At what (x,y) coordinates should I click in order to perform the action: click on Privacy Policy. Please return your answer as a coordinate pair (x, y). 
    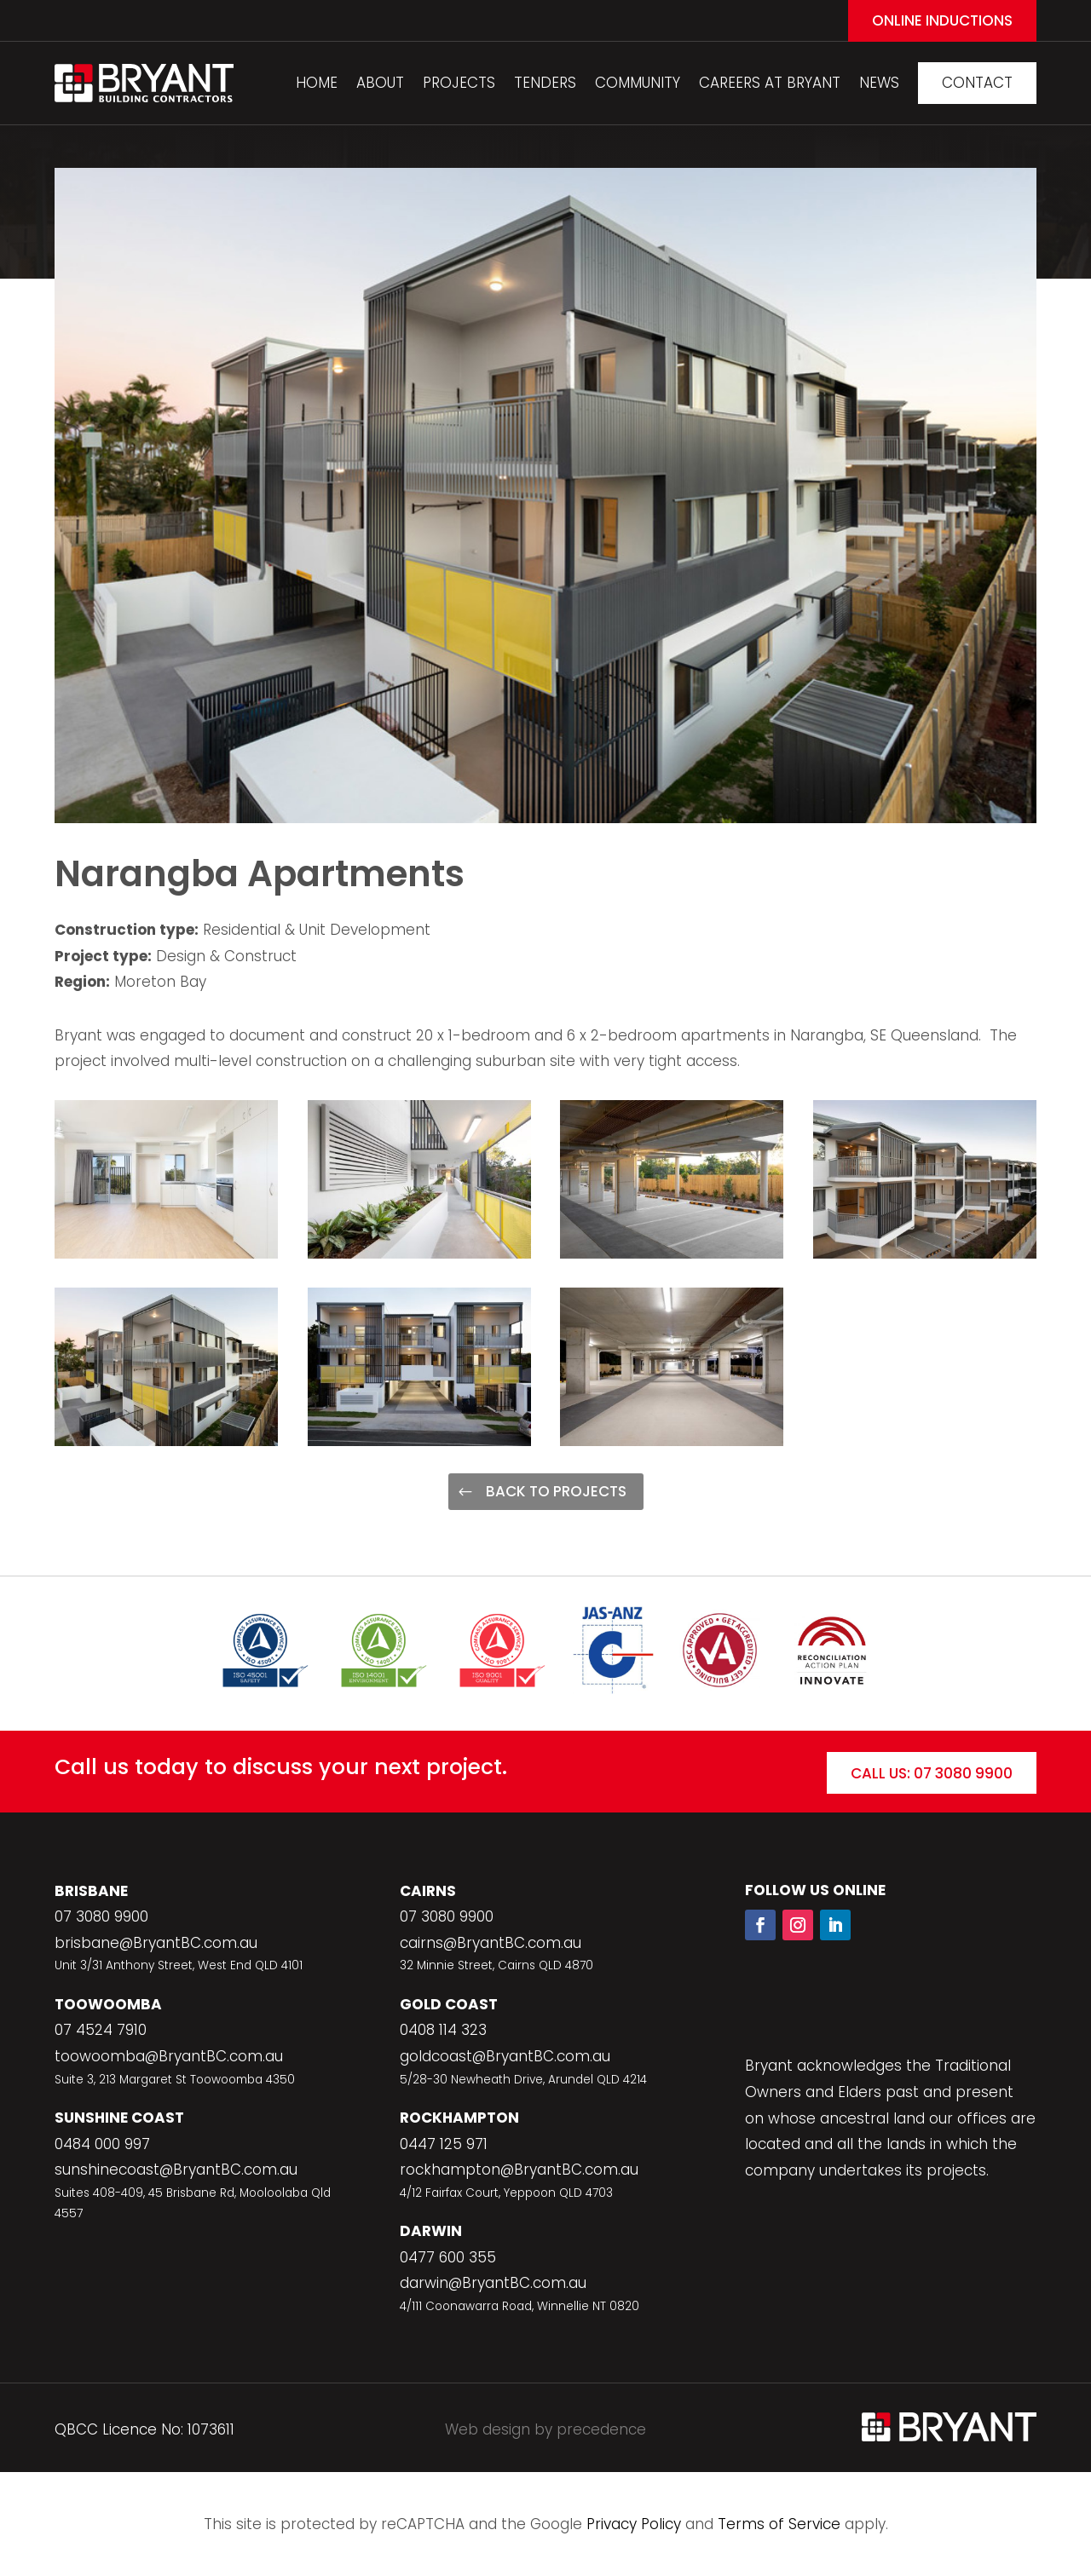
    Looking at the image, I should click on (633, 2524).